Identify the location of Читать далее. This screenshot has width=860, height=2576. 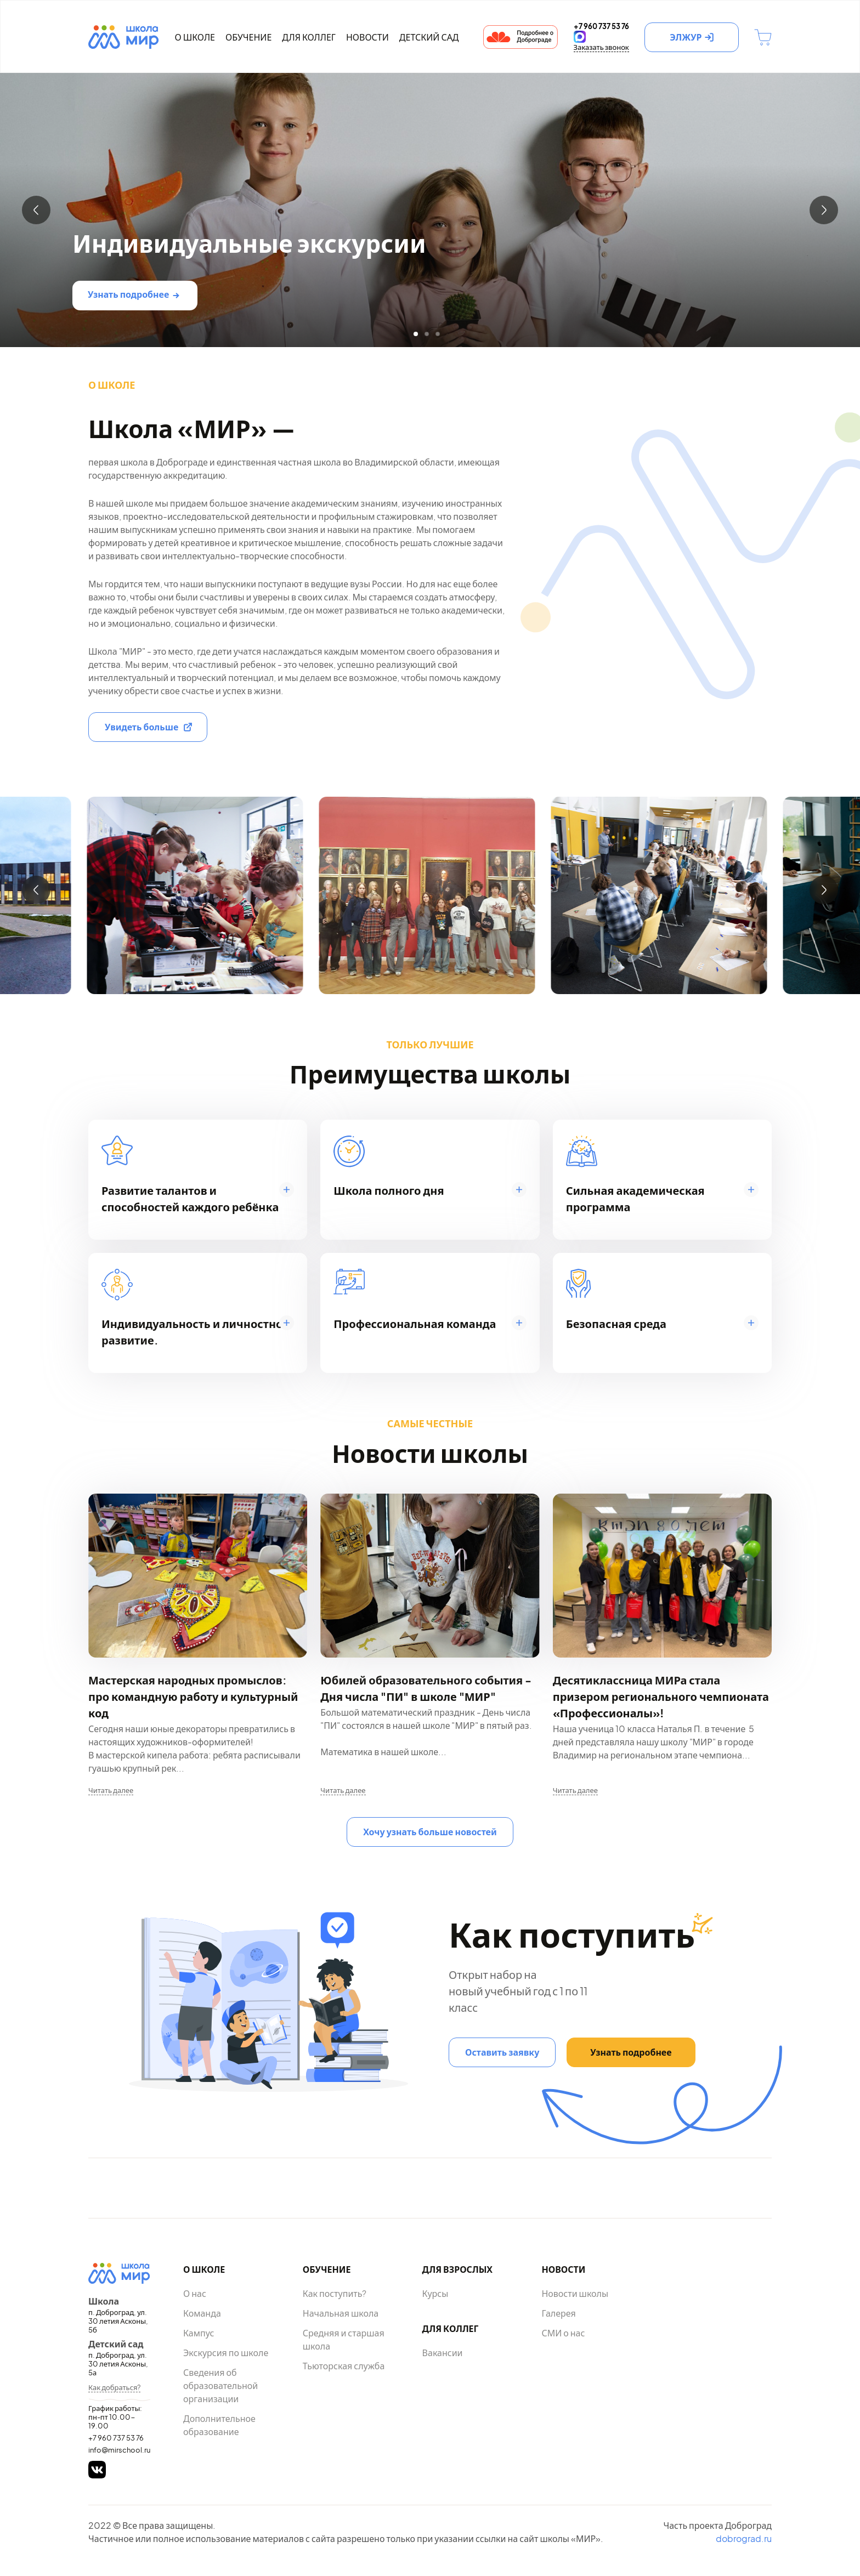
(110, 1790).